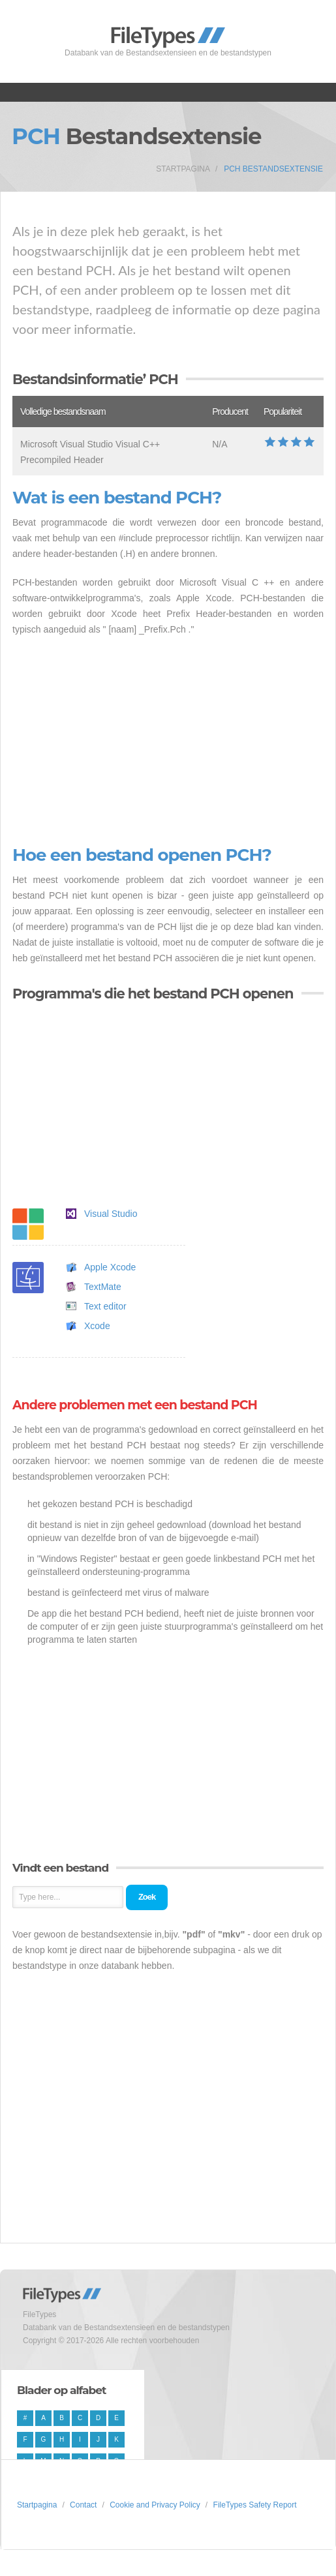  I want to click on Cookie and Privacy Policy, so click(155, 2504).